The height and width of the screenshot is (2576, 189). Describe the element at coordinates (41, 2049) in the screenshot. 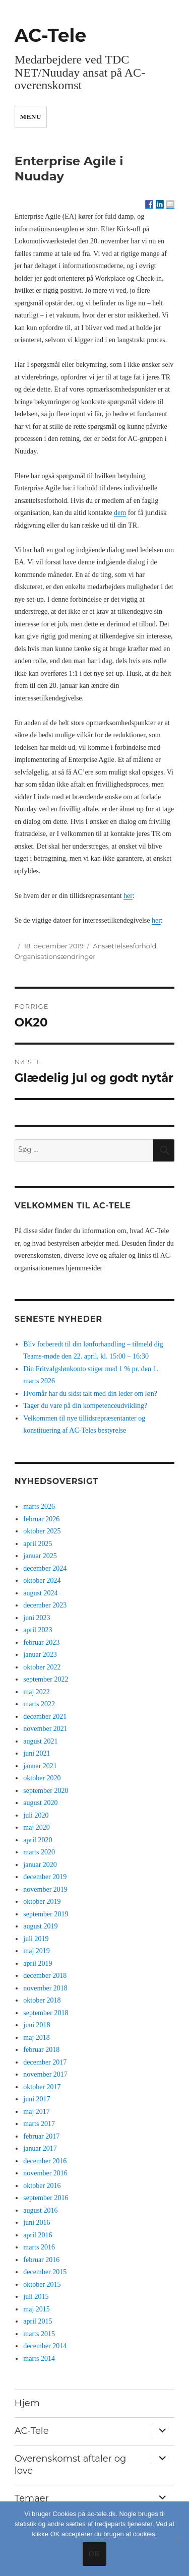

I see `februar 2018` at that location.